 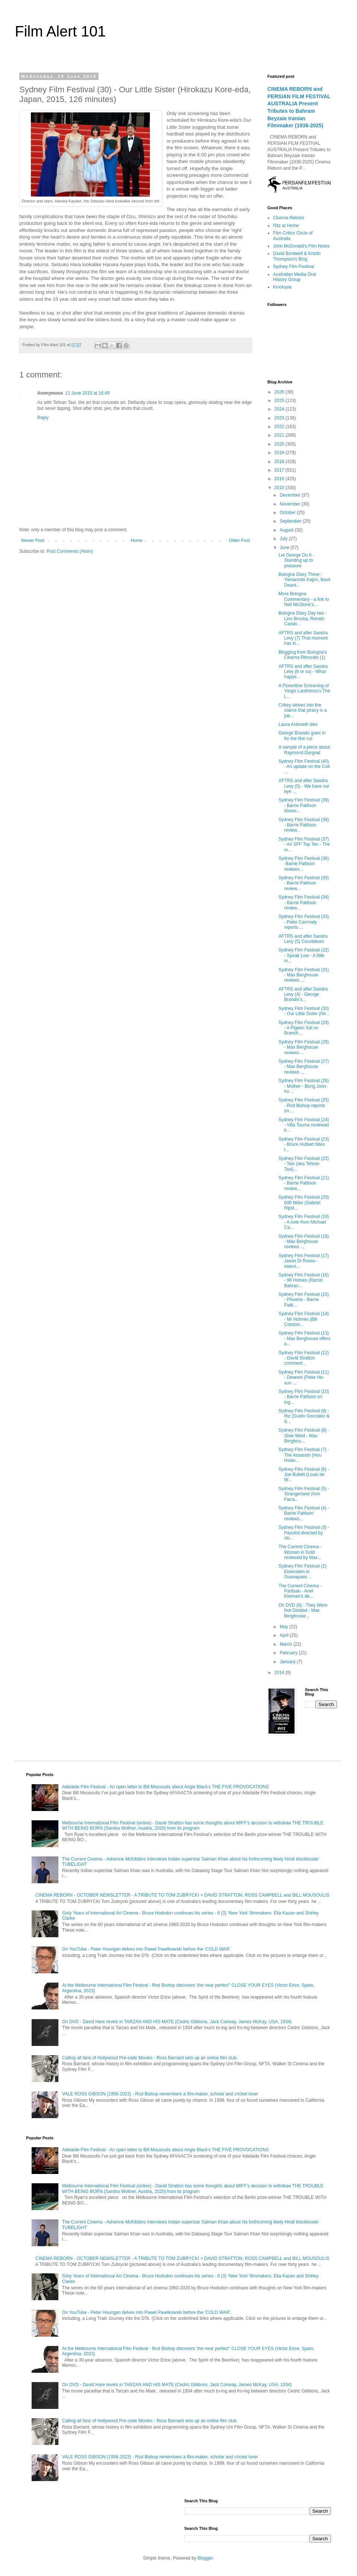 What do you see at coordinates (303, 710) in the screenshot?
I see `Crikey delves into the claims that piracy is a job...` at bounding box center [303, 710].